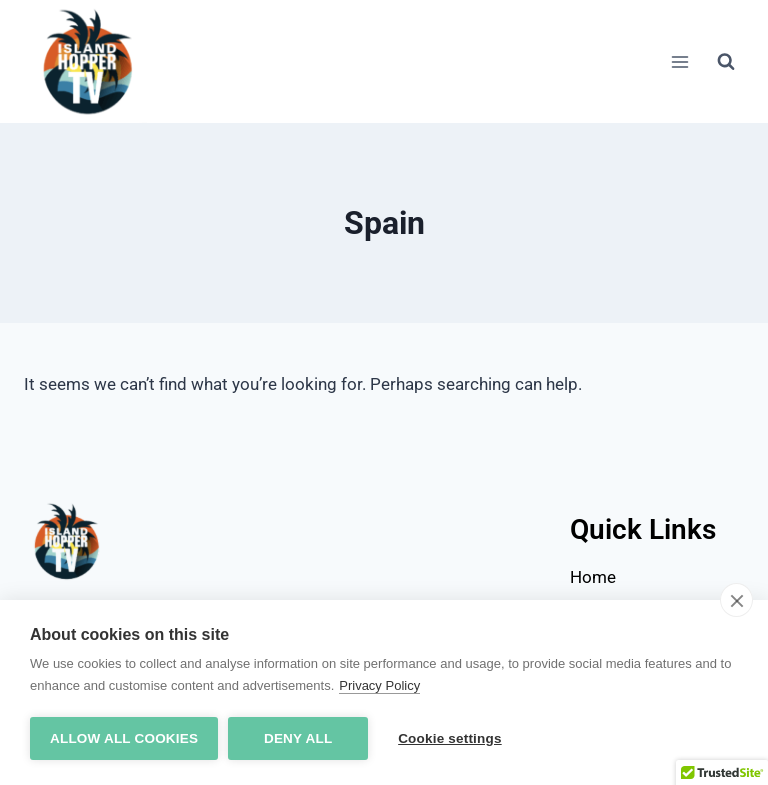  What do you see at coordinates (450, 738) in the screenshot?
I see `Cookie settings` at bounding box center [450, 738].